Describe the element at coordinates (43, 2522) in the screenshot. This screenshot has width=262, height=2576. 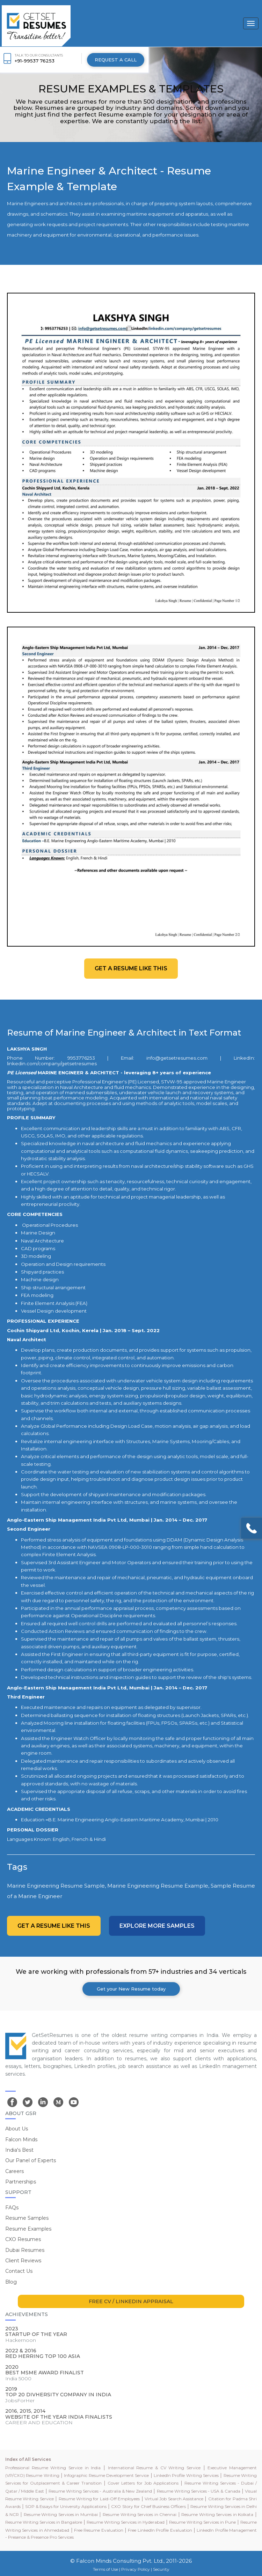
I see `Resume Writing Services in Bangalore` at that location.